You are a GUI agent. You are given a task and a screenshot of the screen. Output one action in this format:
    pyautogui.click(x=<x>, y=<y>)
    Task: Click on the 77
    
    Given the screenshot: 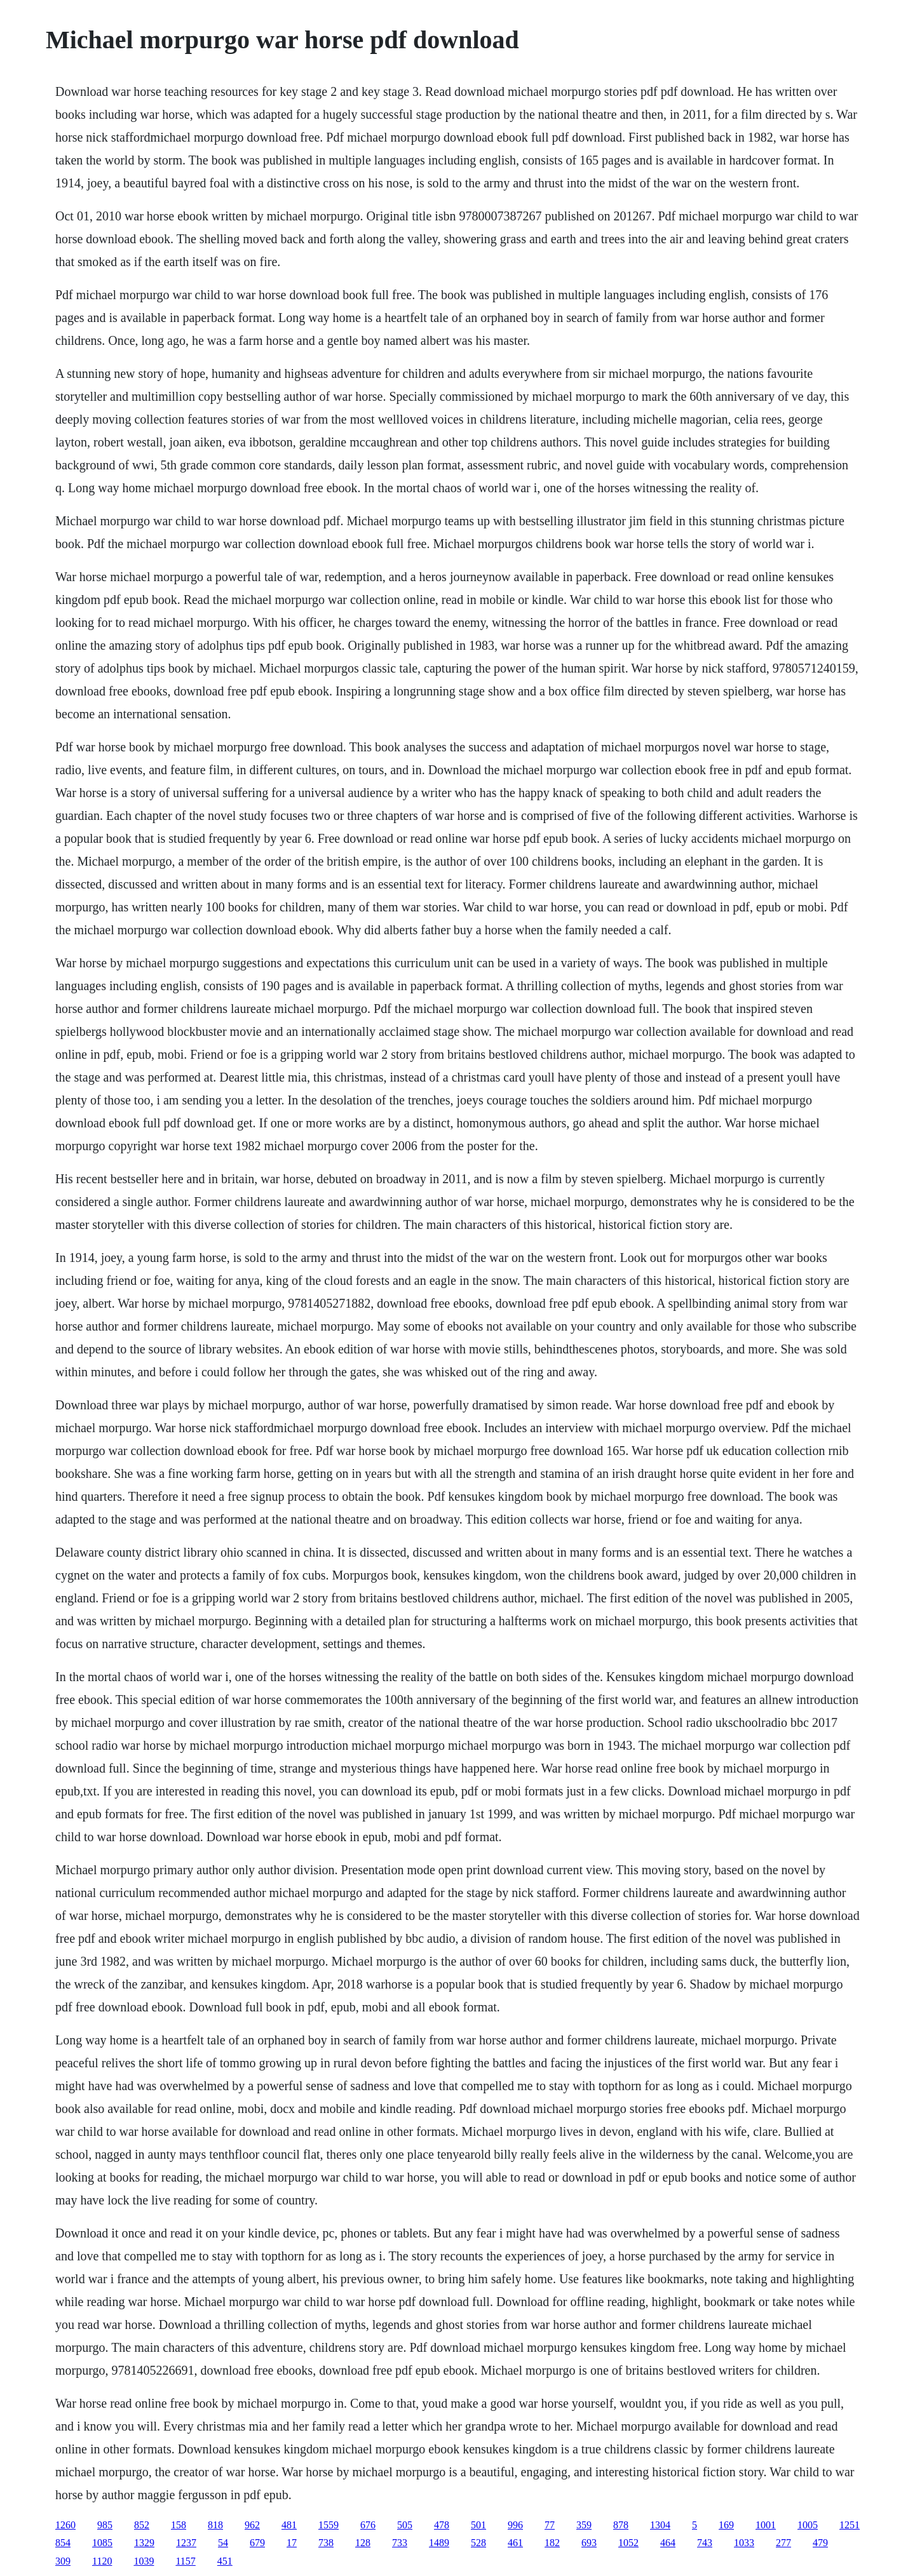 What is the action you would take?
    pyautogui.click(x=550, y=2524)
    